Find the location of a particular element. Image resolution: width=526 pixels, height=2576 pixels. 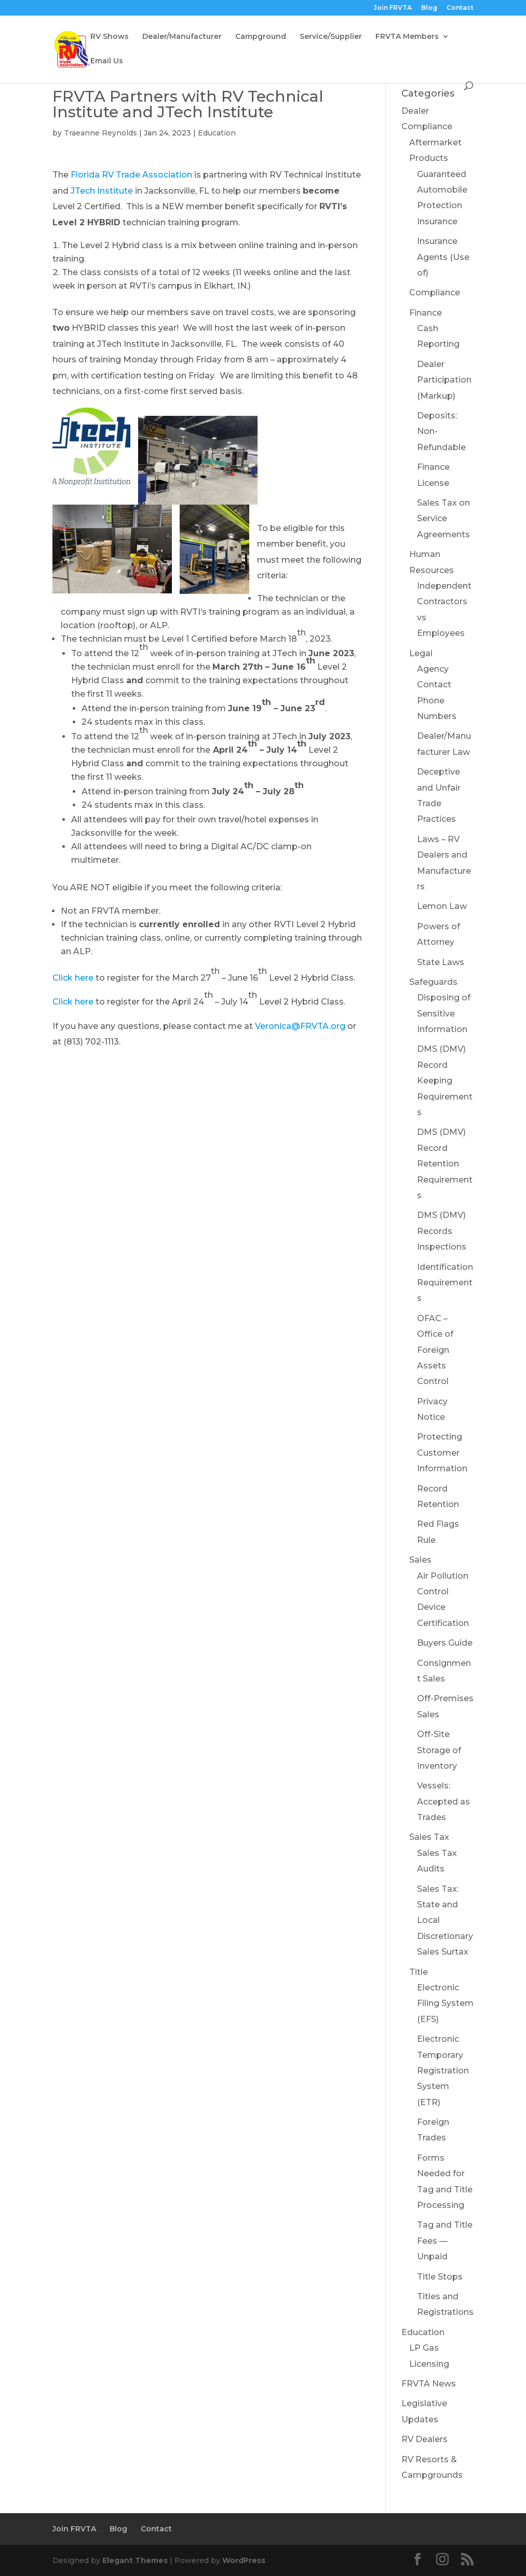

Disposing of Sensitive Information is located at coordinates (443, 1013).